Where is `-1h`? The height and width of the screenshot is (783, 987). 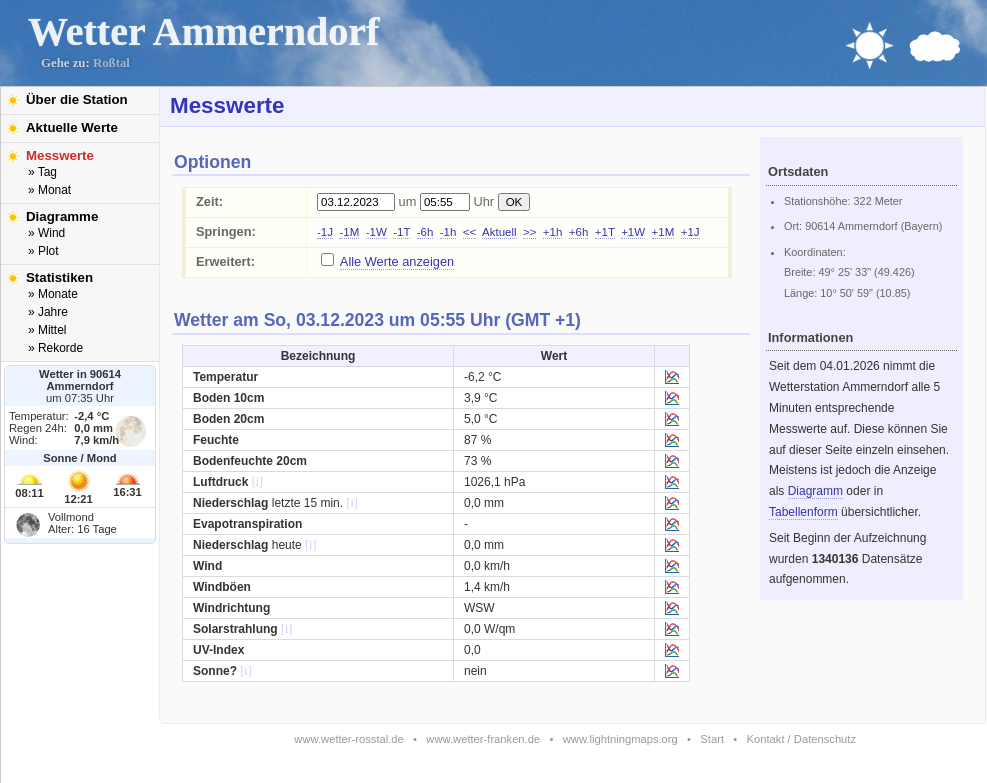 -1h is located at coordinates (448, 232).